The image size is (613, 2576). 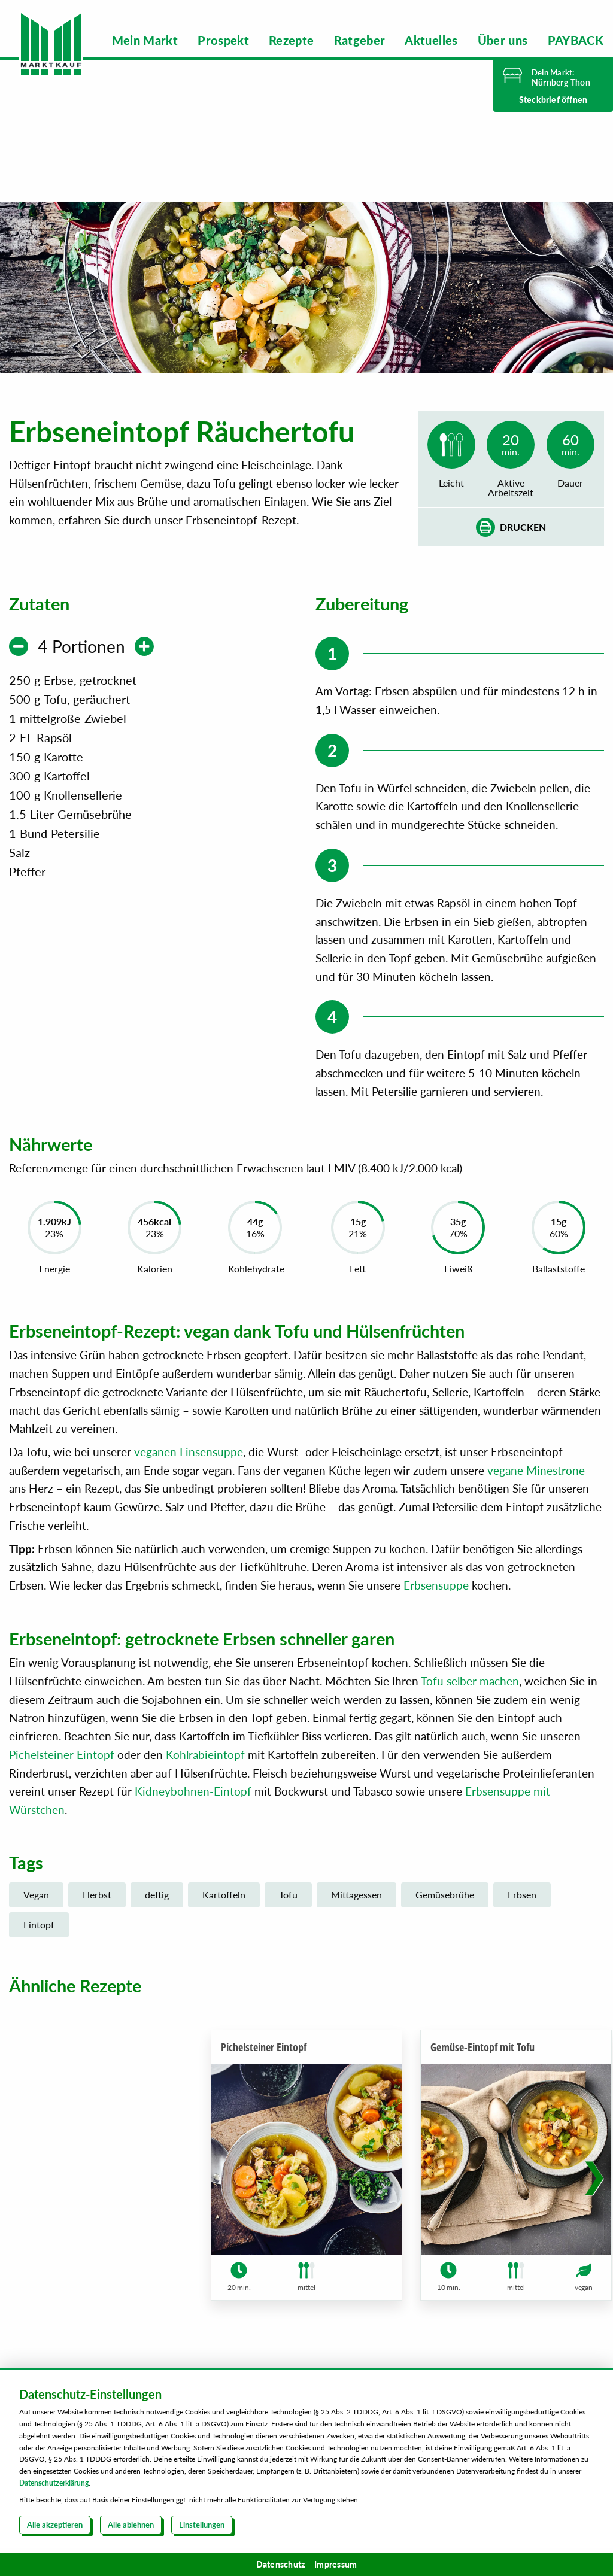 I want to click on Tofu, so click(x=288, y=1918).